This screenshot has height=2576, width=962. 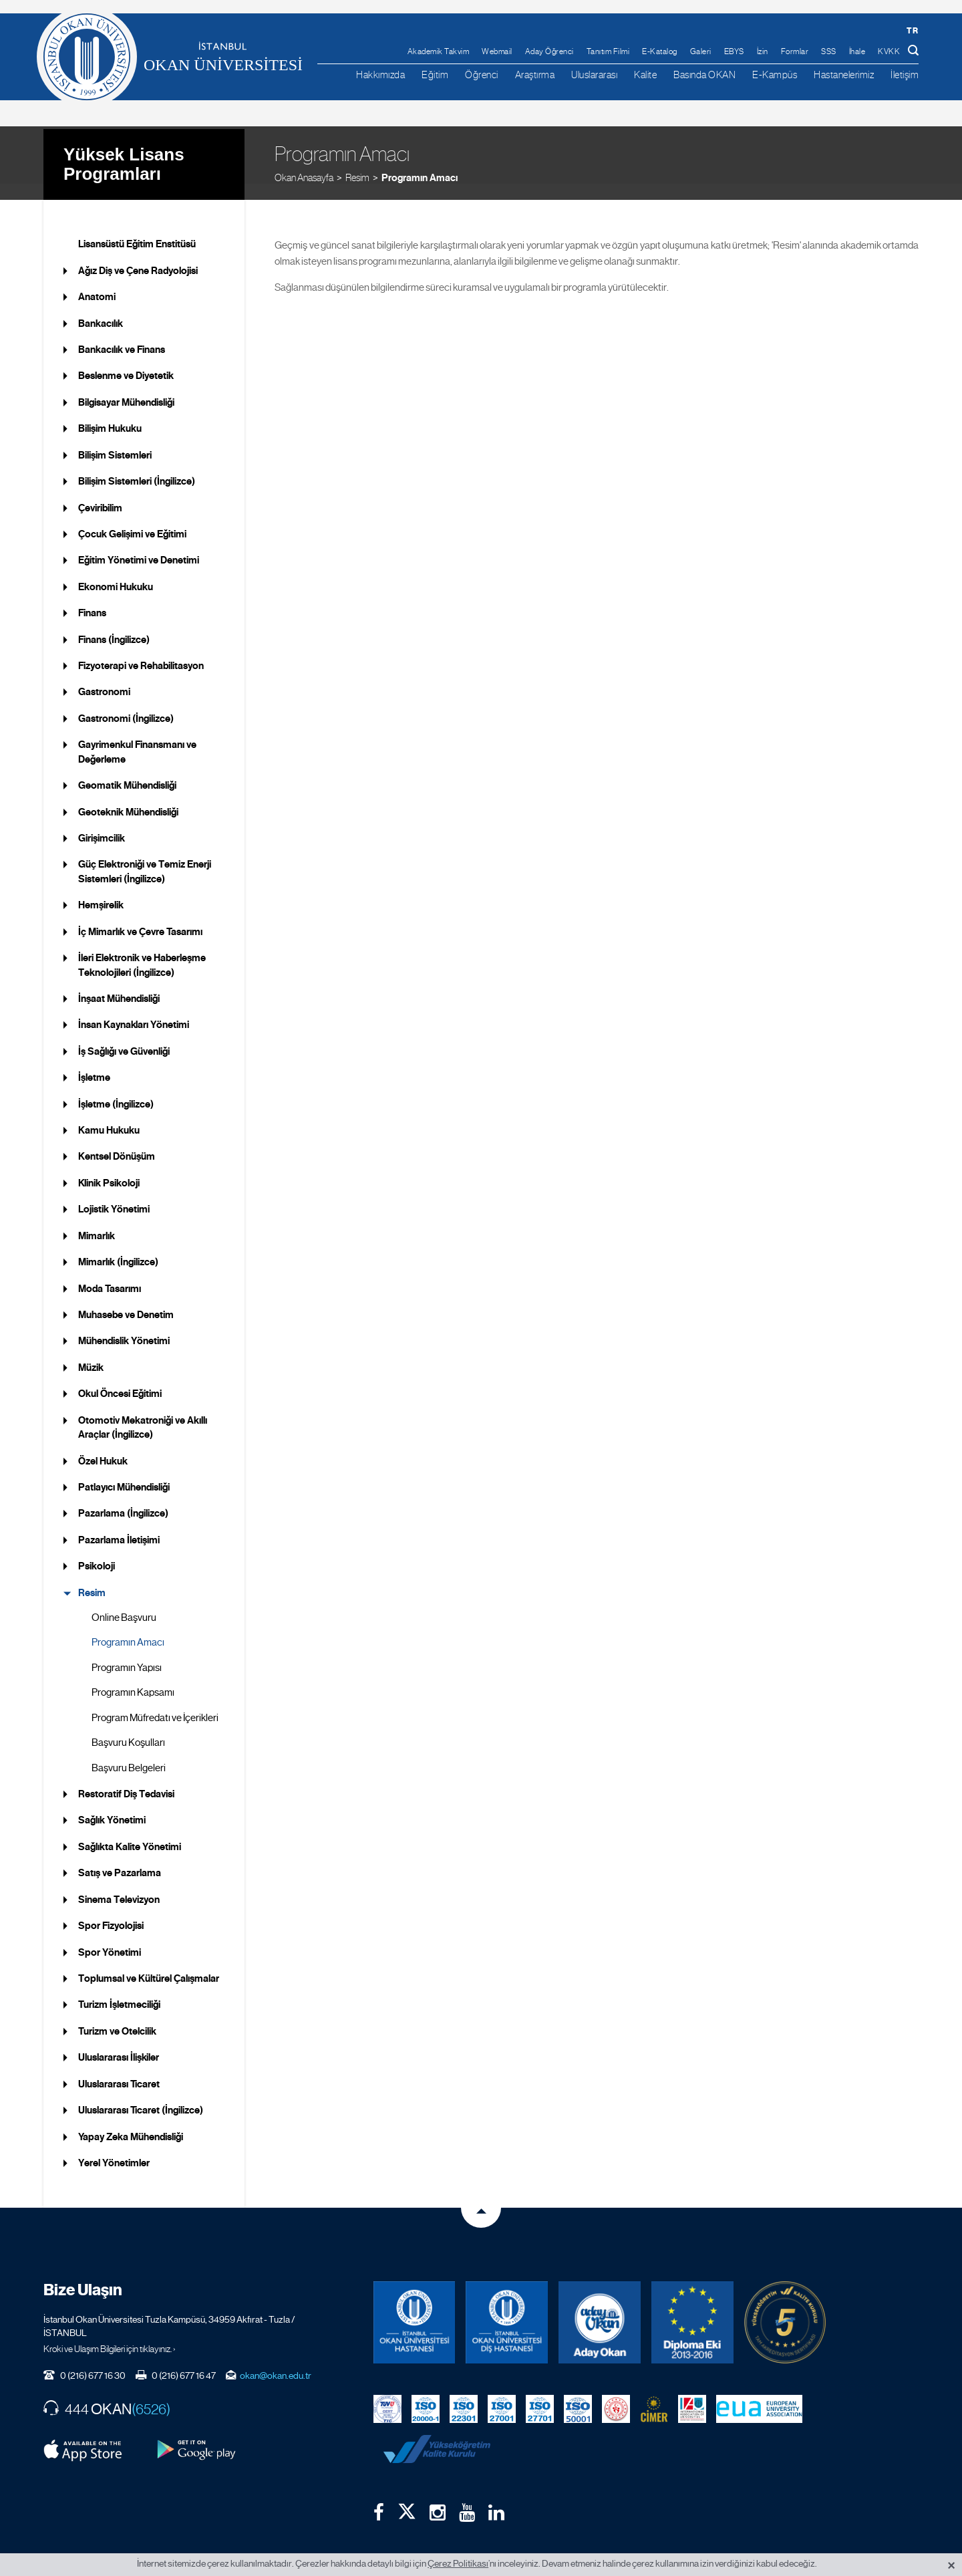 What do you see at coordinates (109, 1936) in the screenshot?
I see `Spor Yönetimi` at bounding box center [109, 1936].